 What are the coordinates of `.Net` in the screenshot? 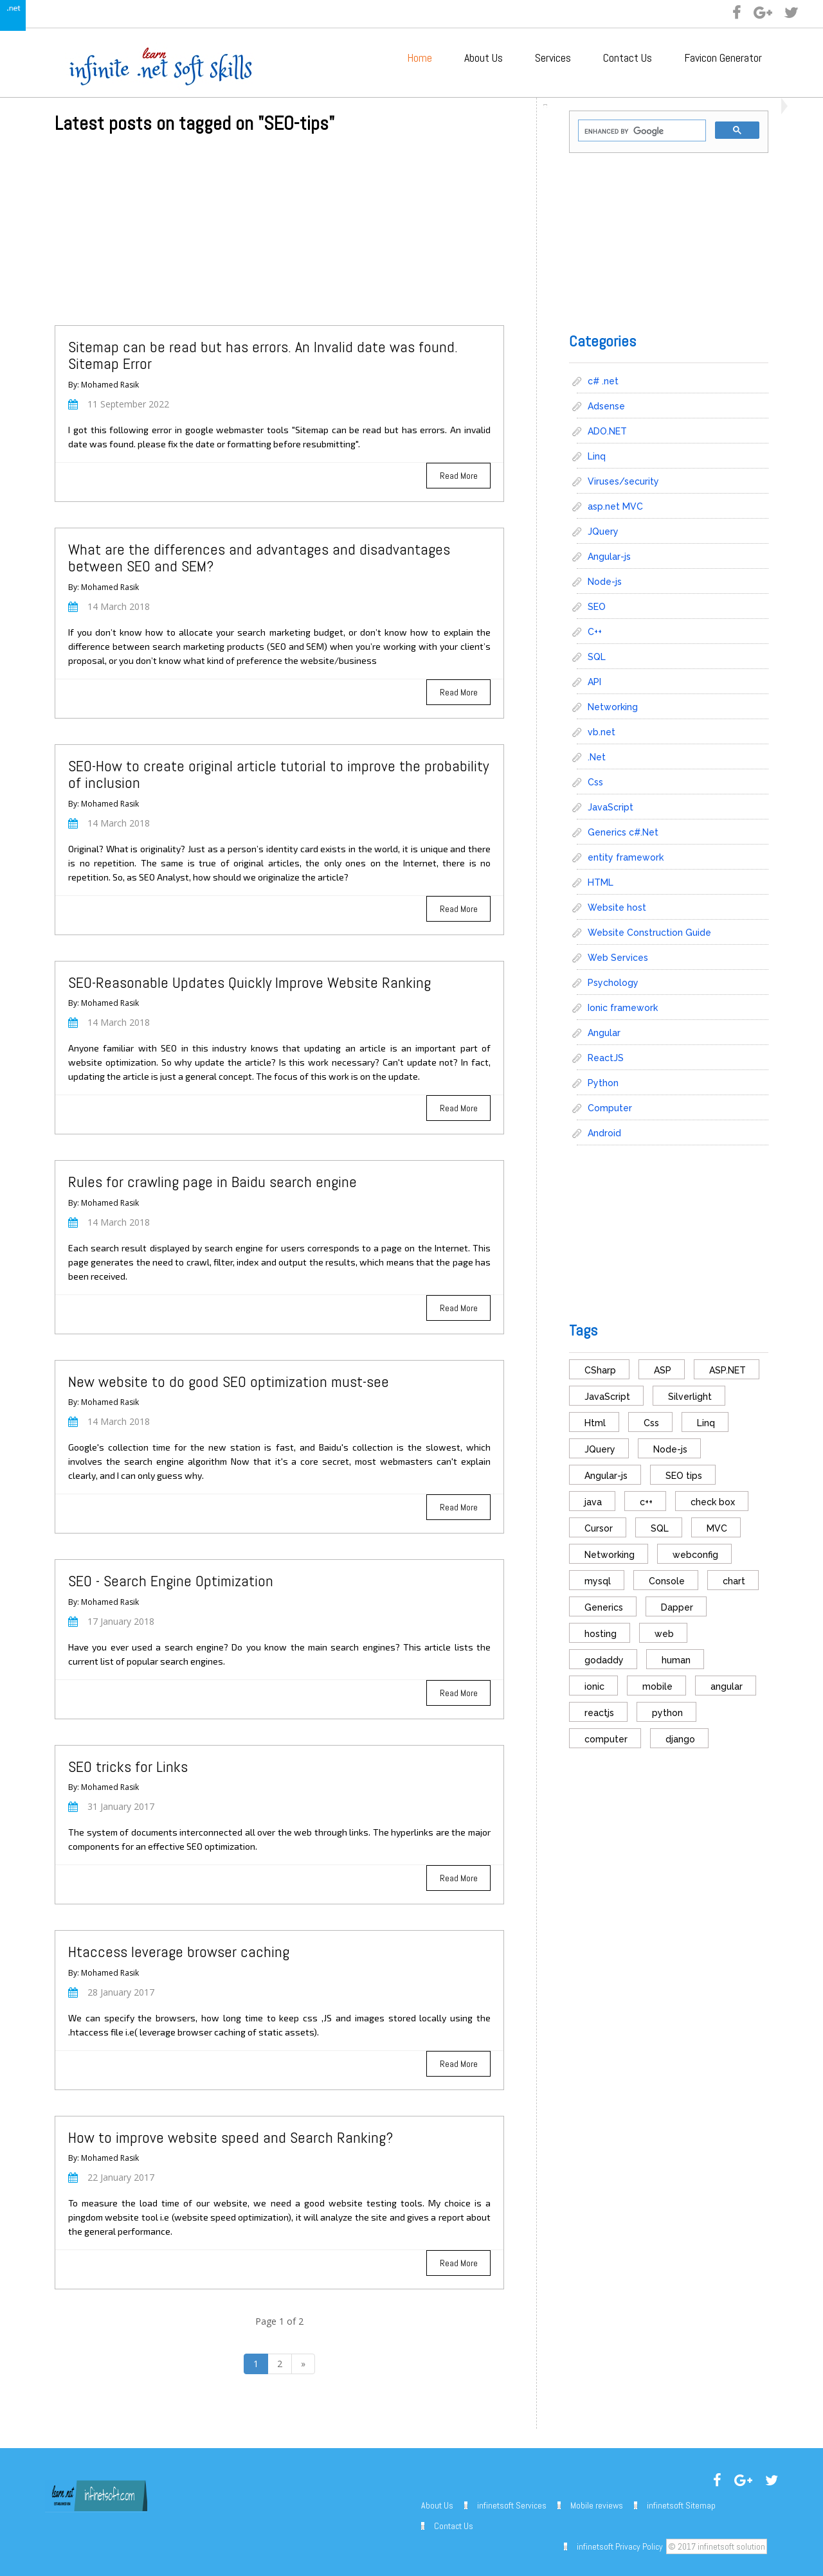 It's located at (597, 757).